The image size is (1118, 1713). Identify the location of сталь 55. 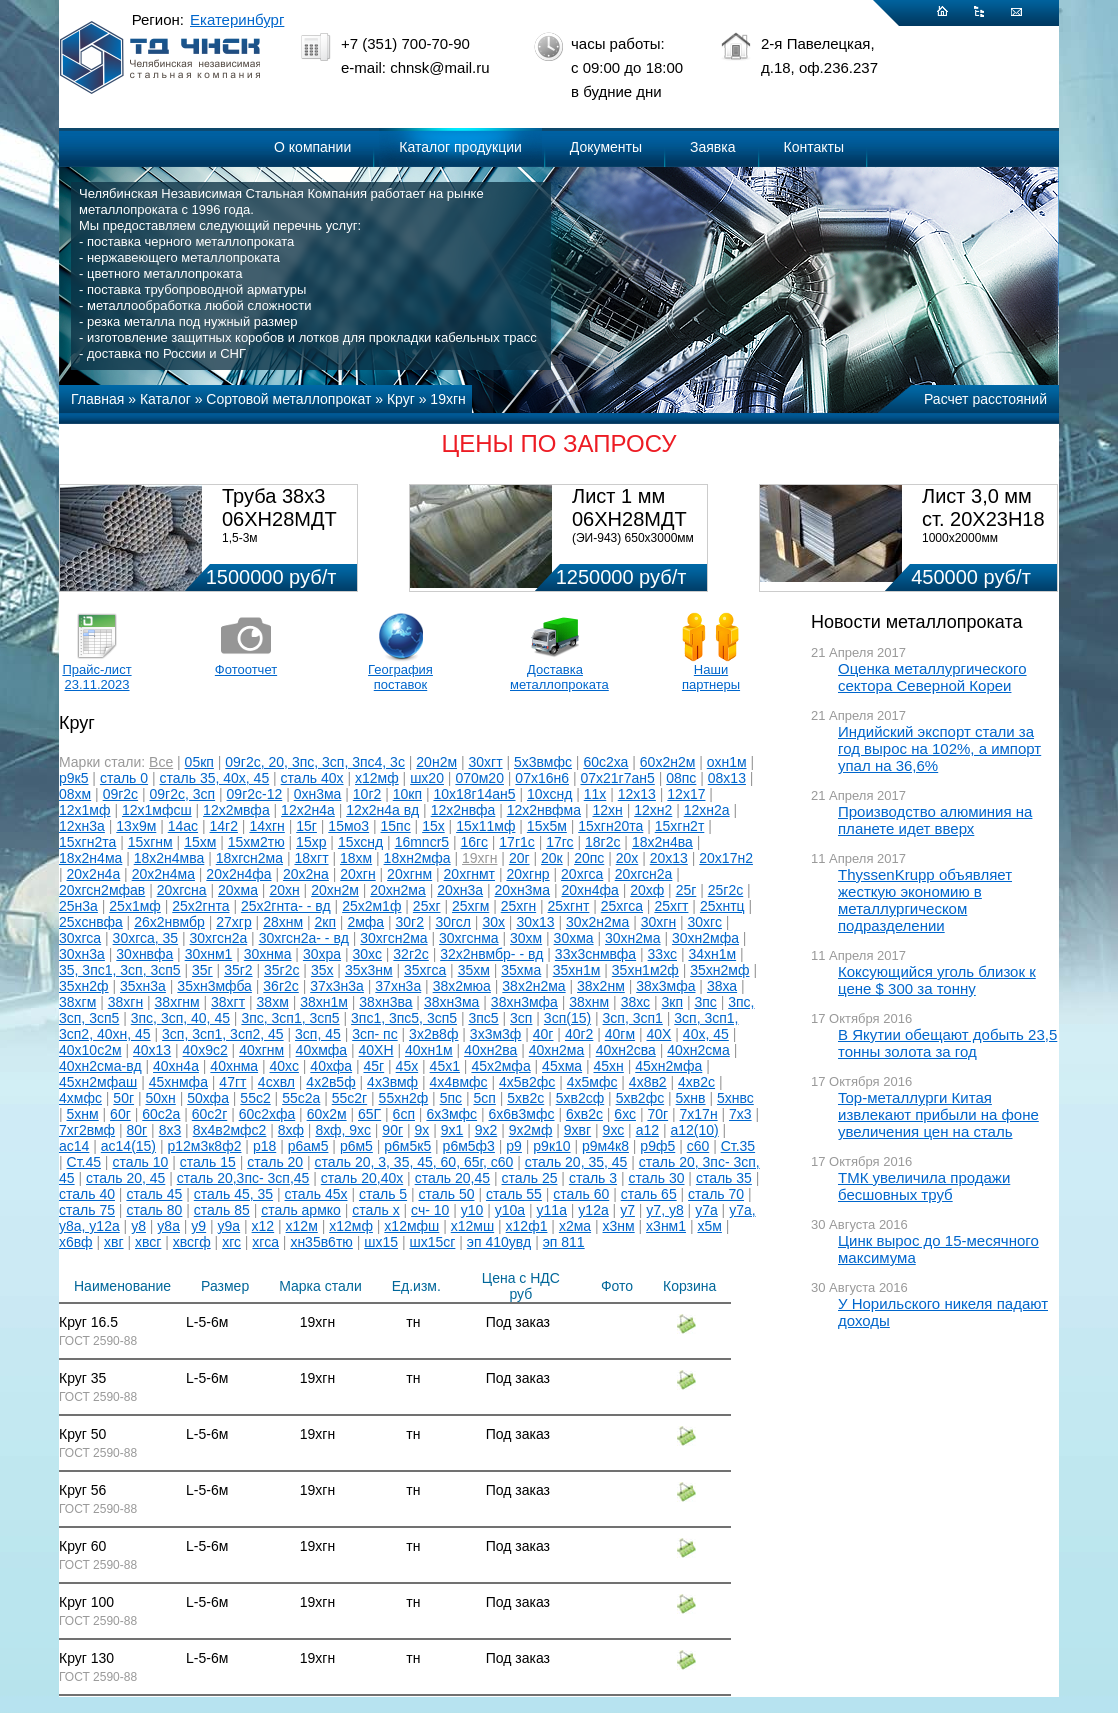
(514, 1194).